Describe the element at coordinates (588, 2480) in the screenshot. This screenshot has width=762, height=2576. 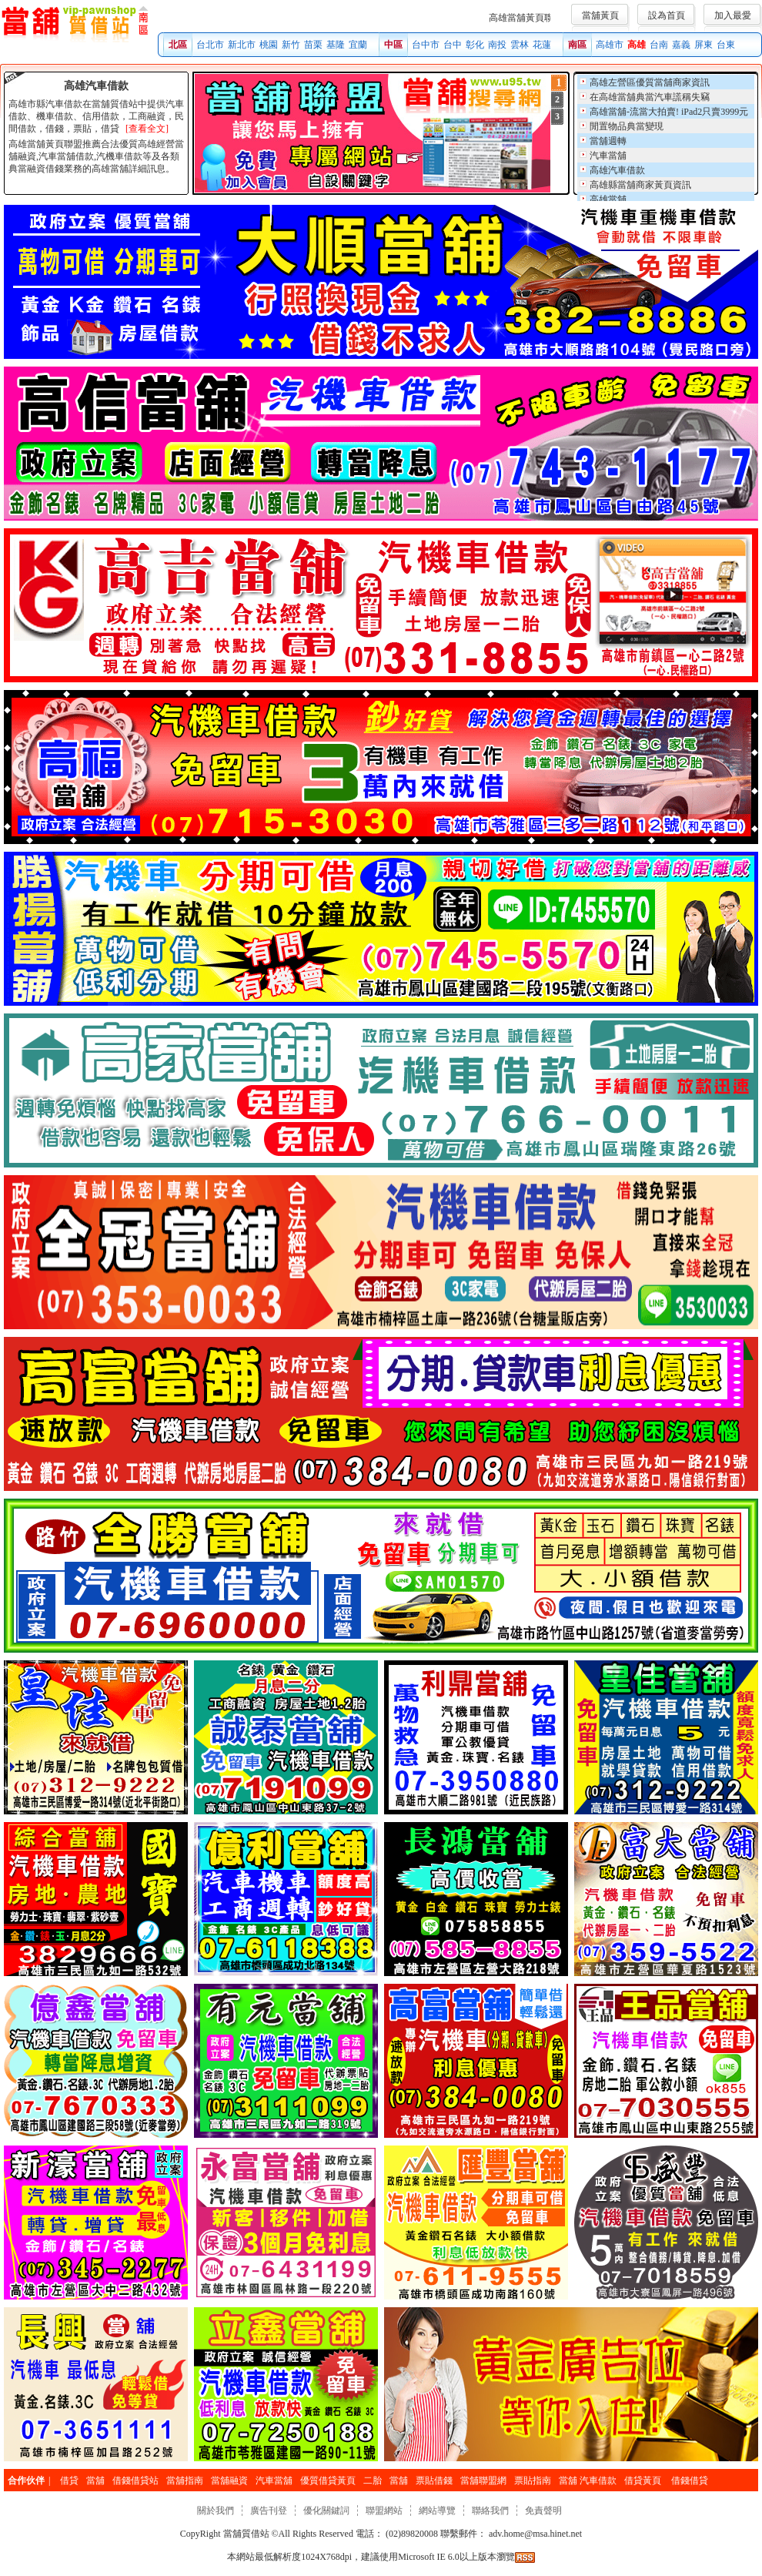
I see `當舖 汽車借款` at that location.